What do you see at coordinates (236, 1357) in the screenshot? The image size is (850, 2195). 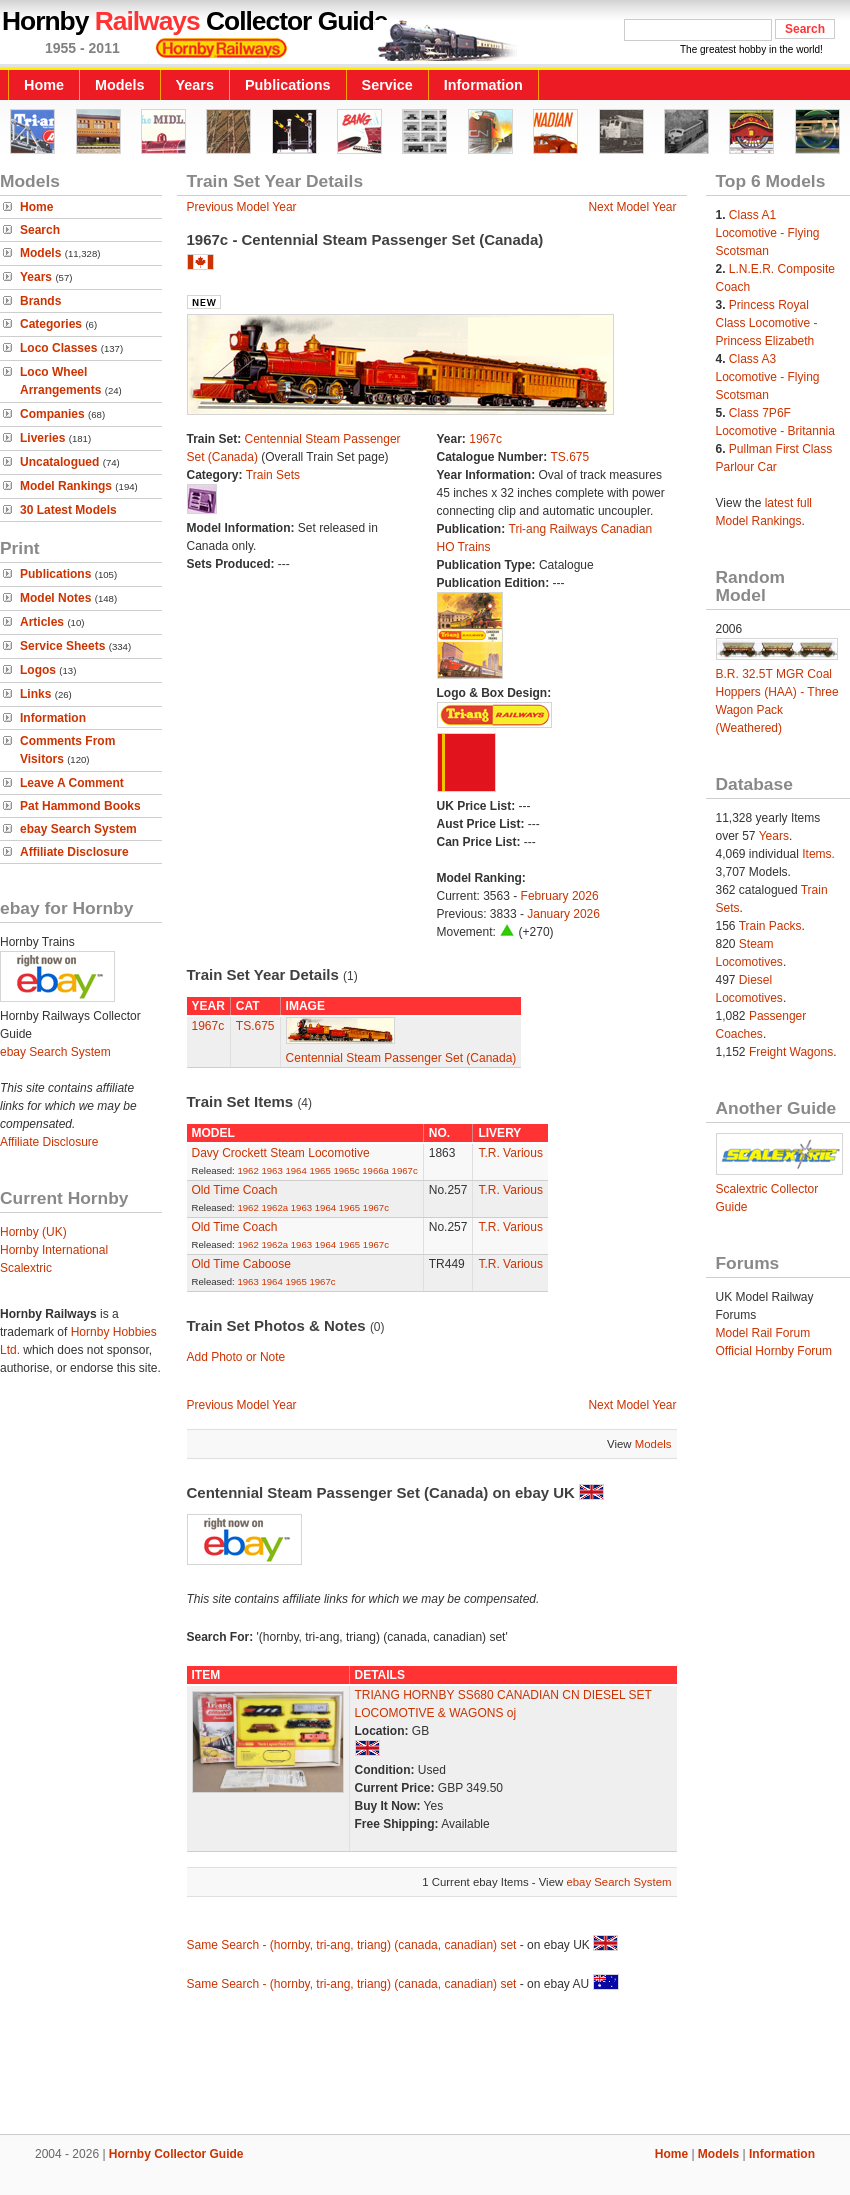 I see `Add Photo or Note` at bounding box center [236, 1357].